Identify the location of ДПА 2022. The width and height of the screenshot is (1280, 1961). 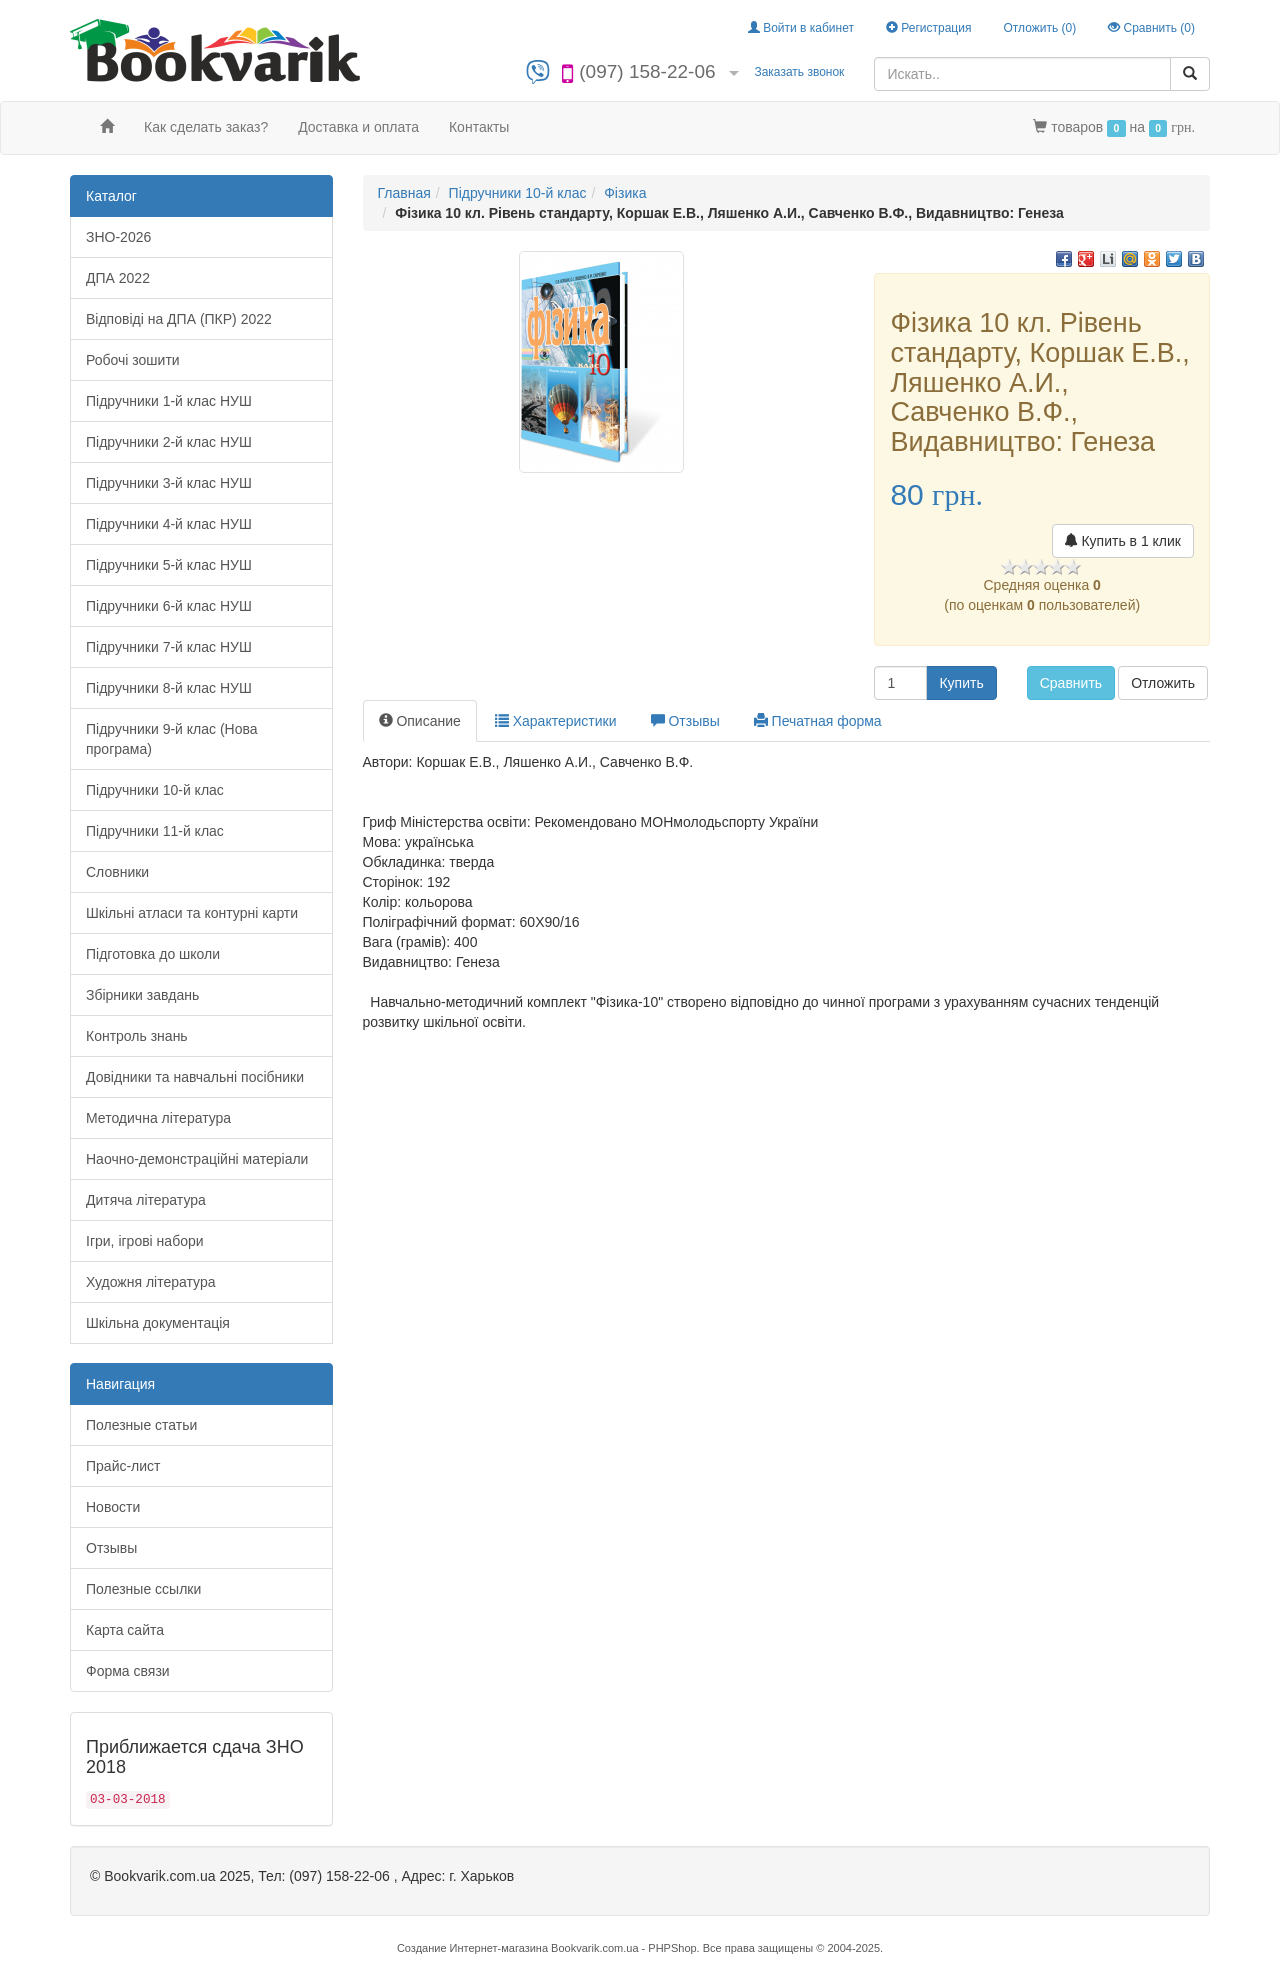
(118, 278).